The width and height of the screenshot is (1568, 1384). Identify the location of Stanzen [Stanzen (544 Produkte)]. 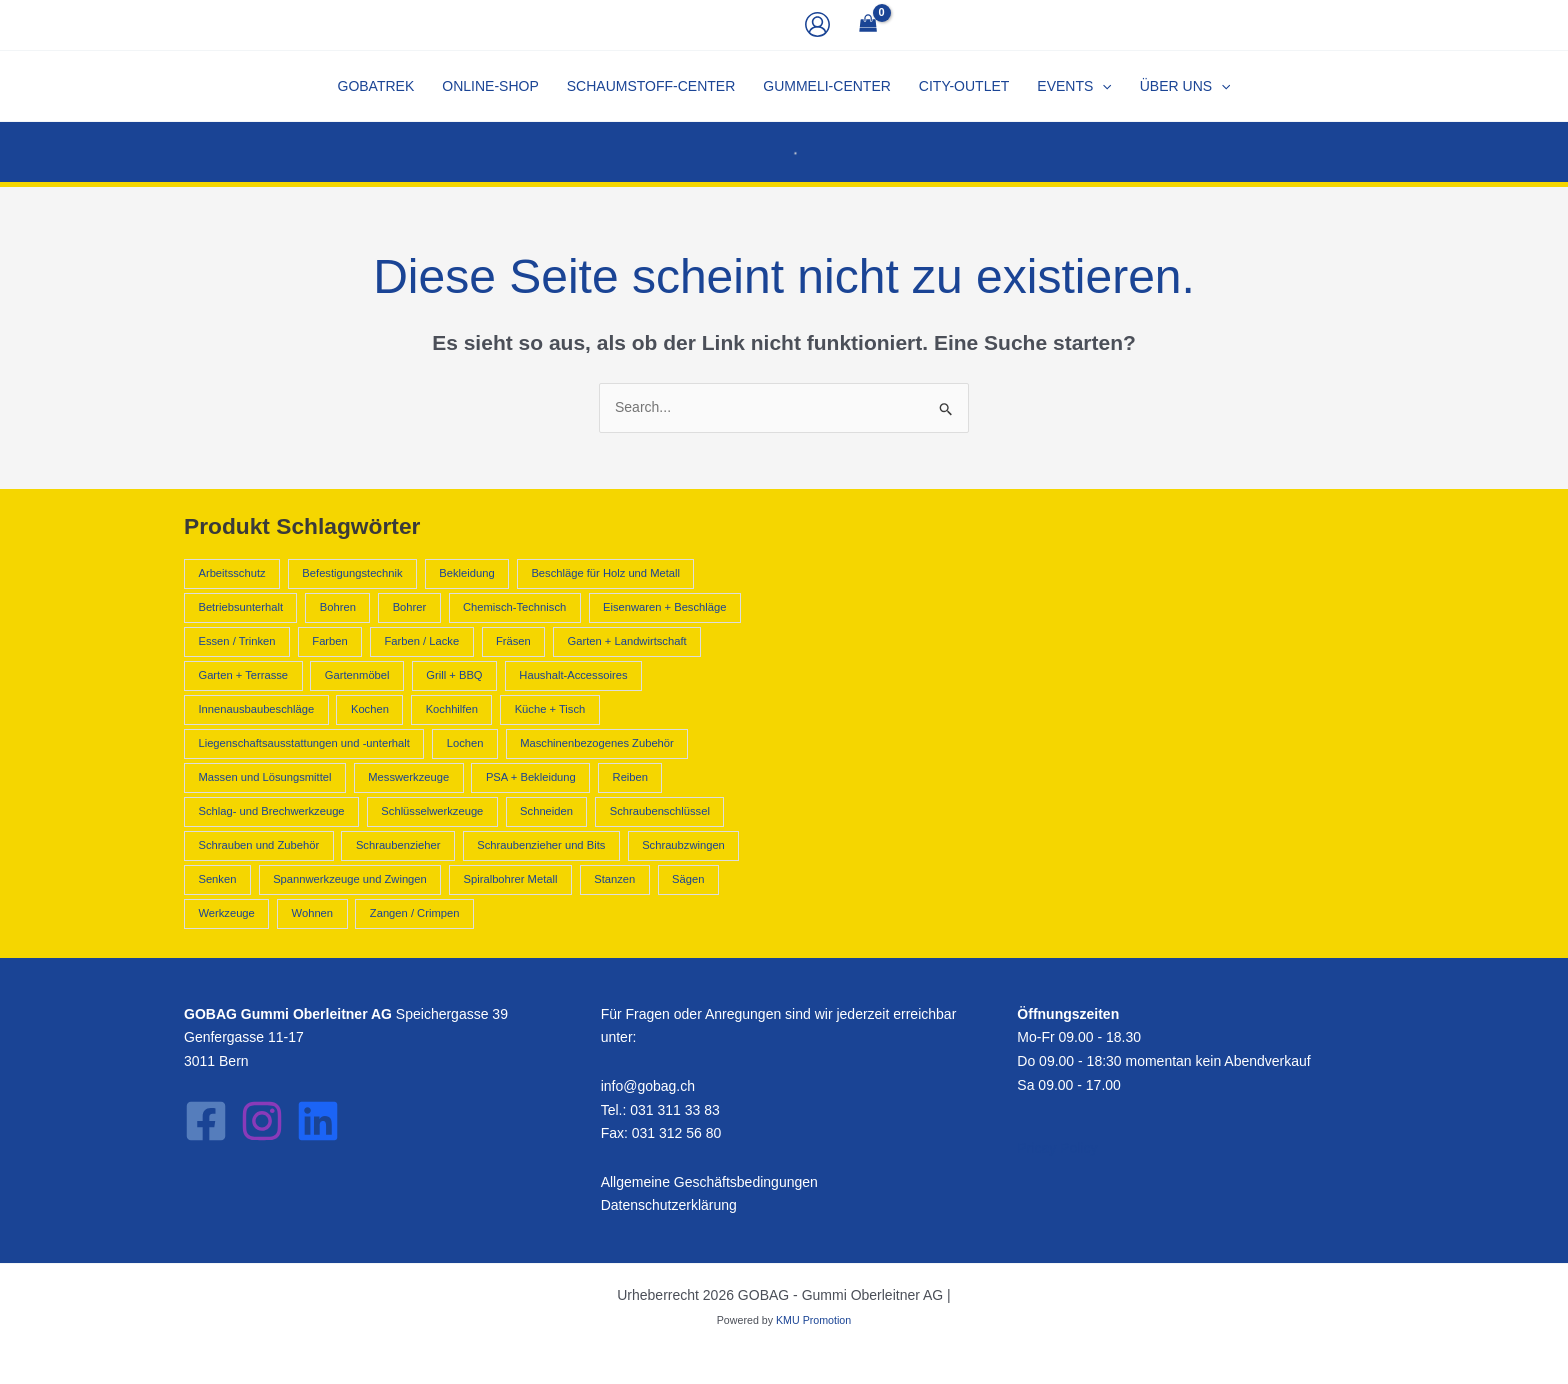
(614, 879).